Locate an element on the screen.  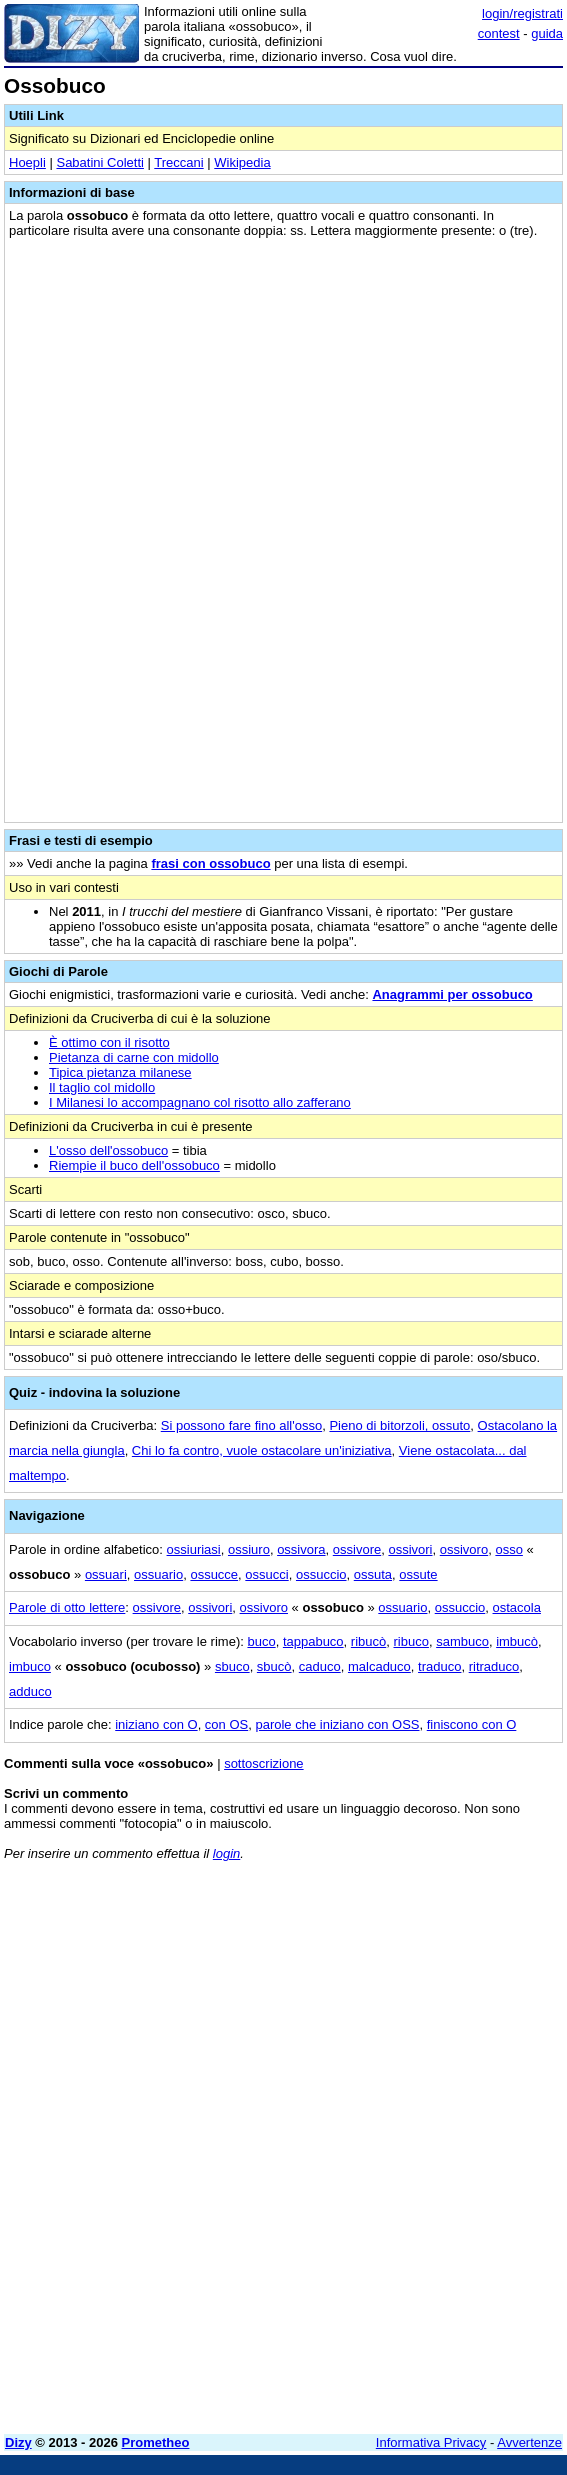
Prometheo is located at coordinates (156, 2442).